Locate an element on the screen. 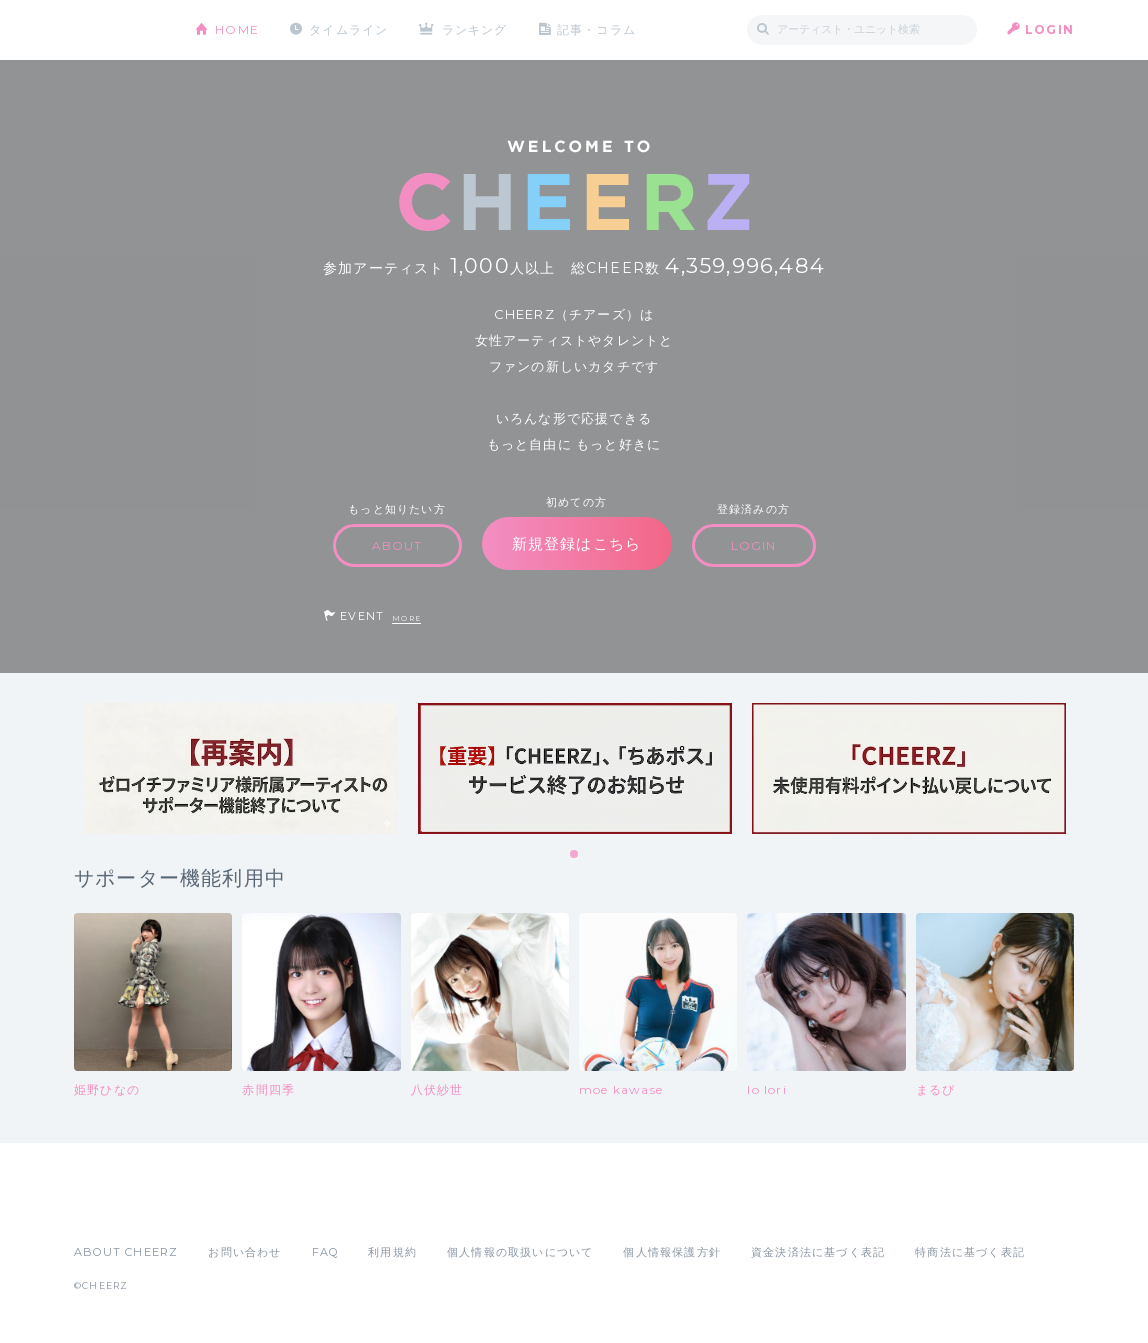  資金決済法に基づく表記 is located at coordinates (818, 1252).